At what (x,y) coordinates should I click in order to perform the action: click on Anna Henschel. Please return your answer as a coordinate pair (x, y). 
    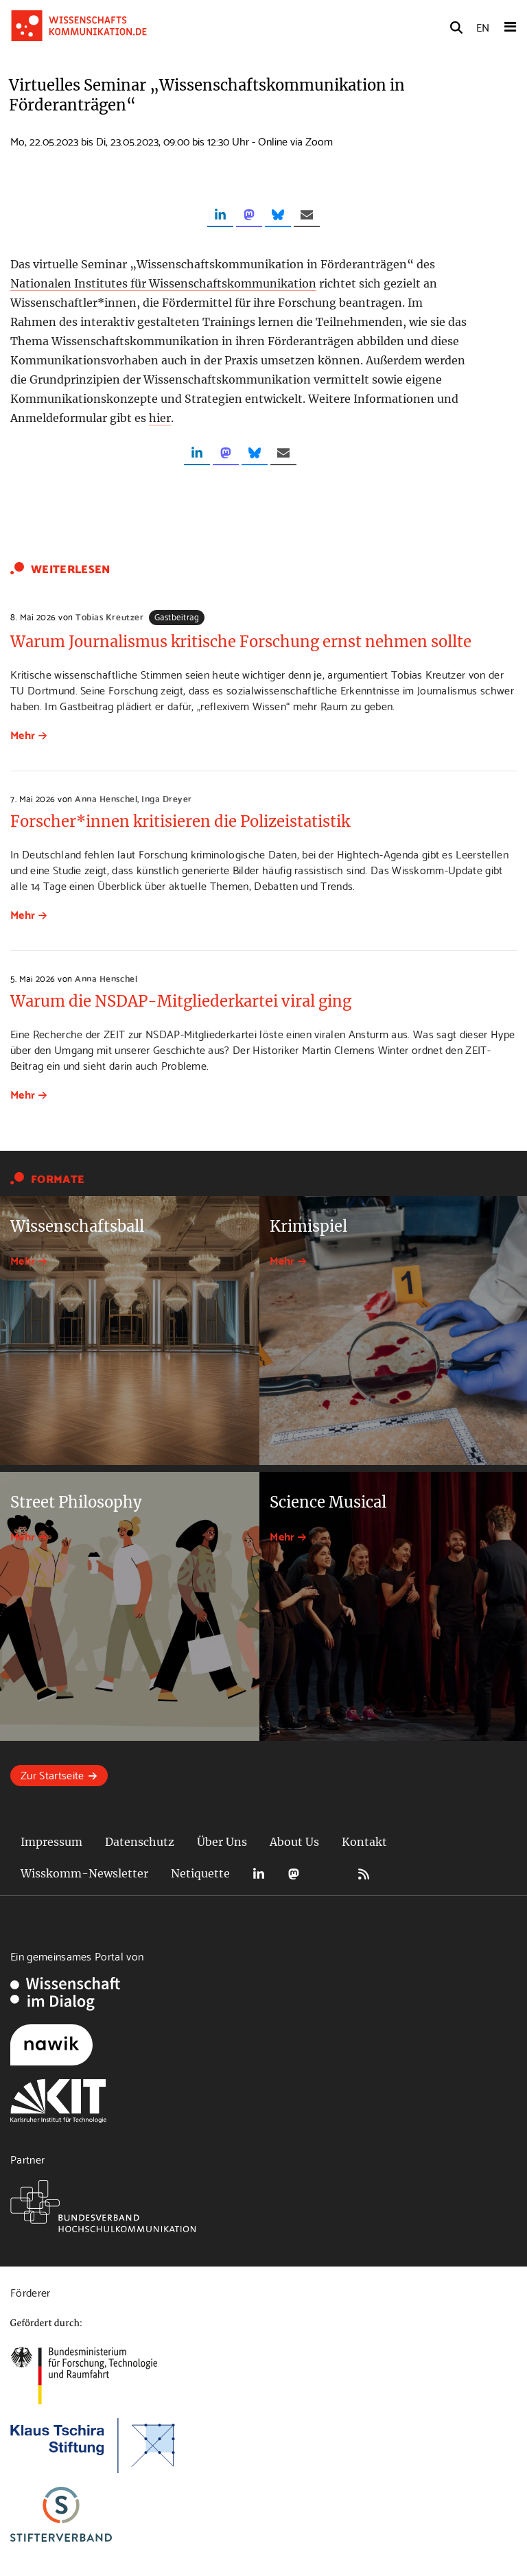
    Looking at the image, I should click on (106, 798).